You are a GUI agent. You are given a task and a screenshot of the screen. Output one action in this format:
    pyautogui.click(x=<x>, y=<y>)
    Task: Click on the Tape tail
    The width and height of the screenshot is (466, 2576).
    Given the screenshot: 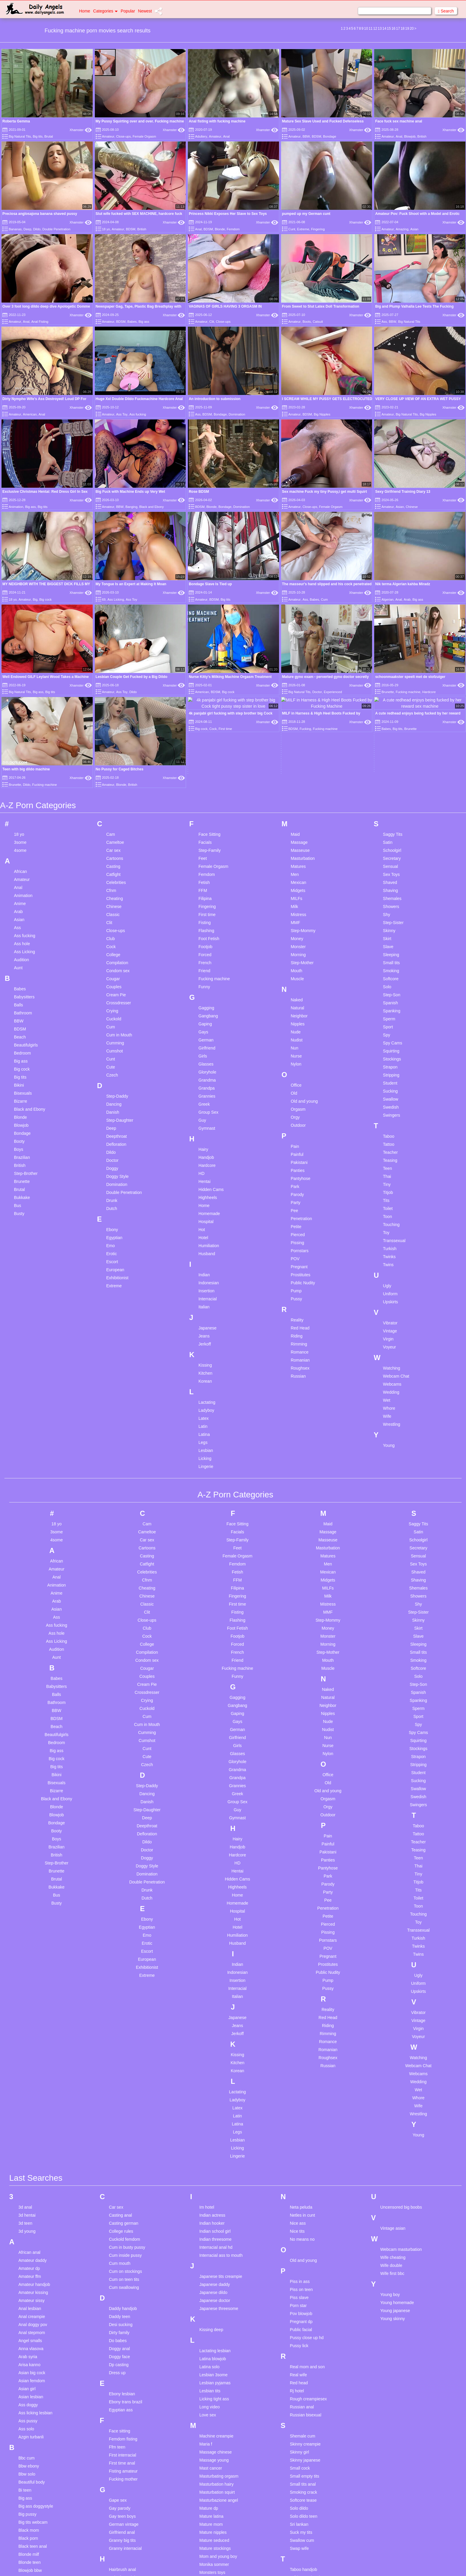 What is the action you would take?
    pyautogui.click(x=297, y=2429)
    